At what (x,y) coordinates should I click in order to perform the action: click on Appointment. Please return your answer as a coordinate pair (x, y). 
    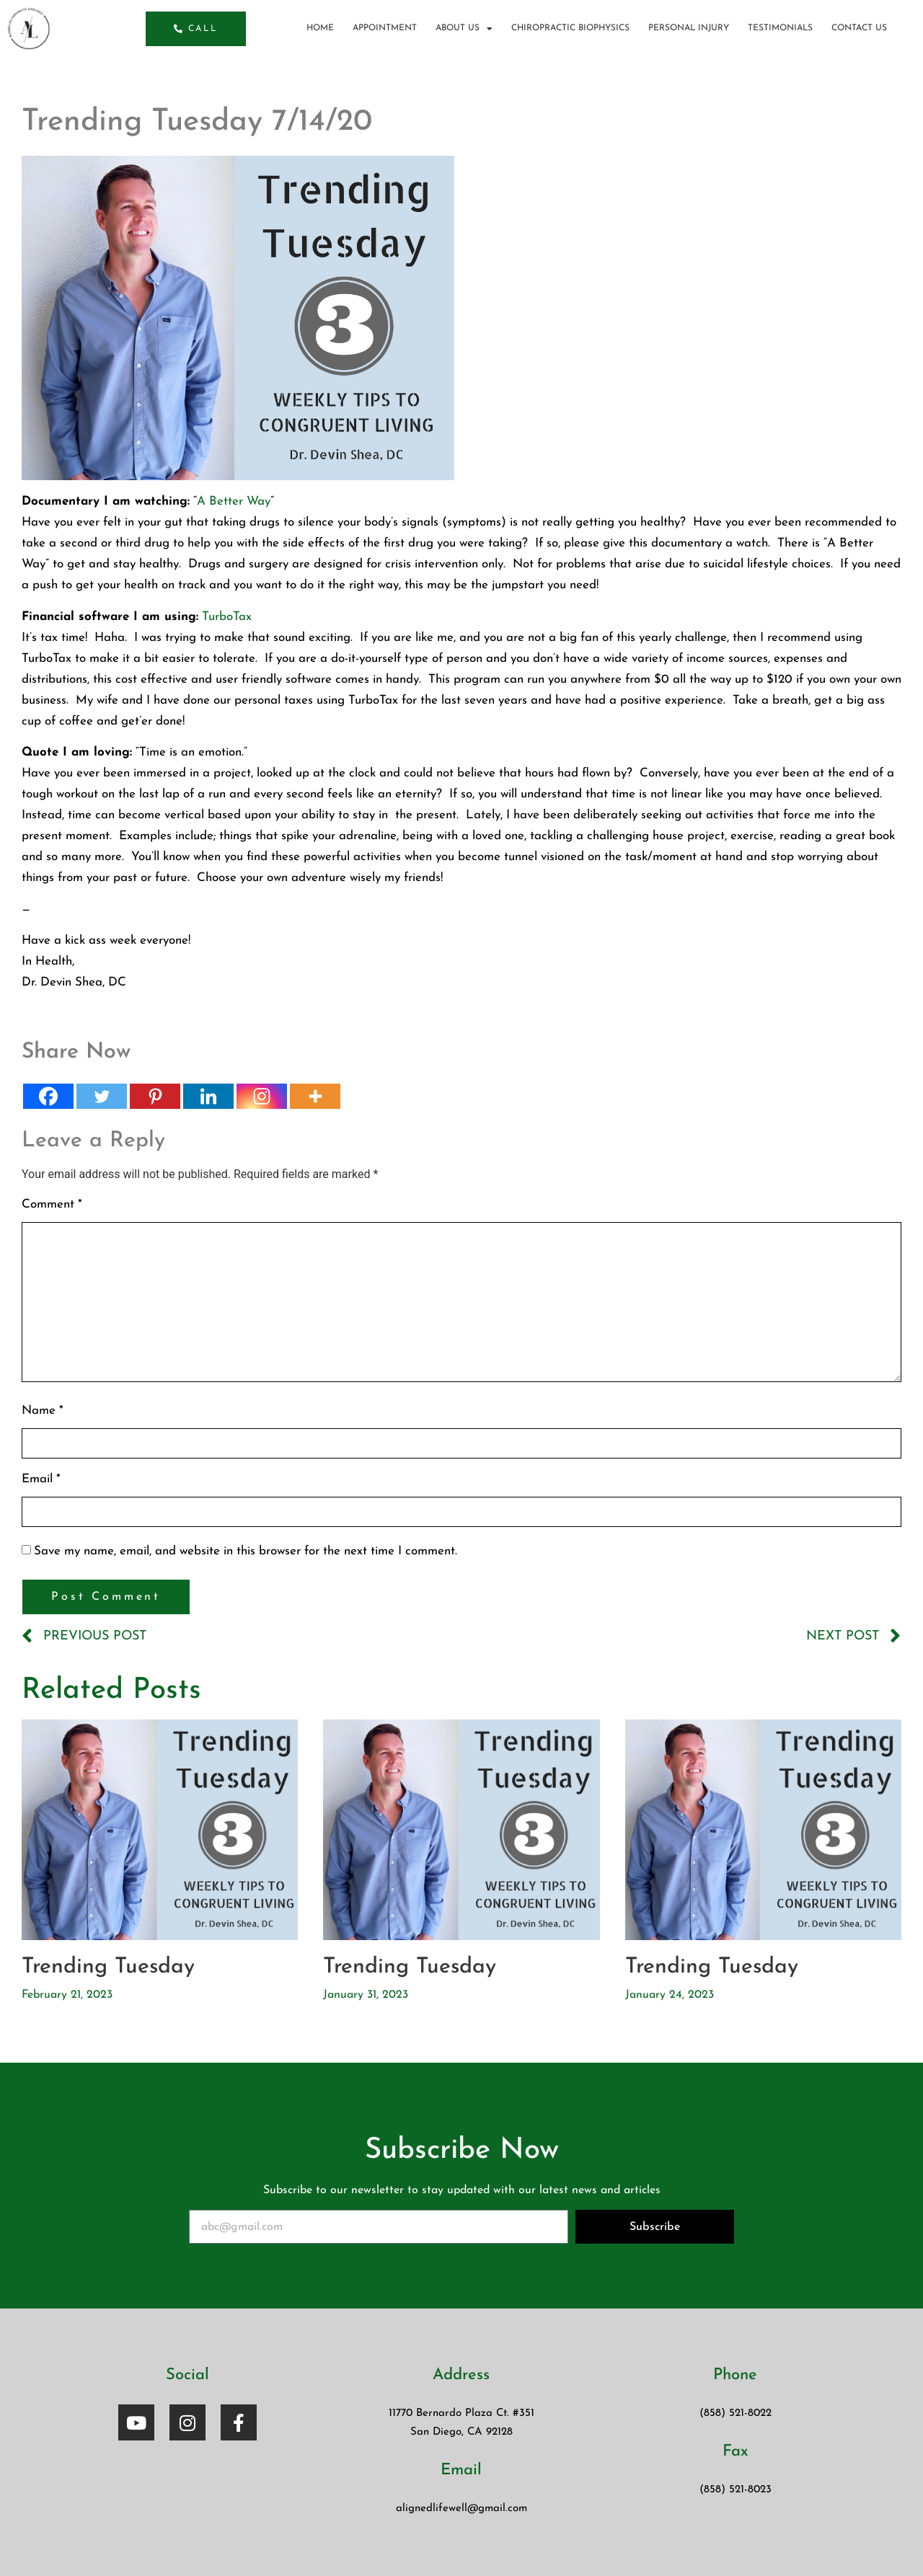
    Looking at the image, I should click on (385, 28).